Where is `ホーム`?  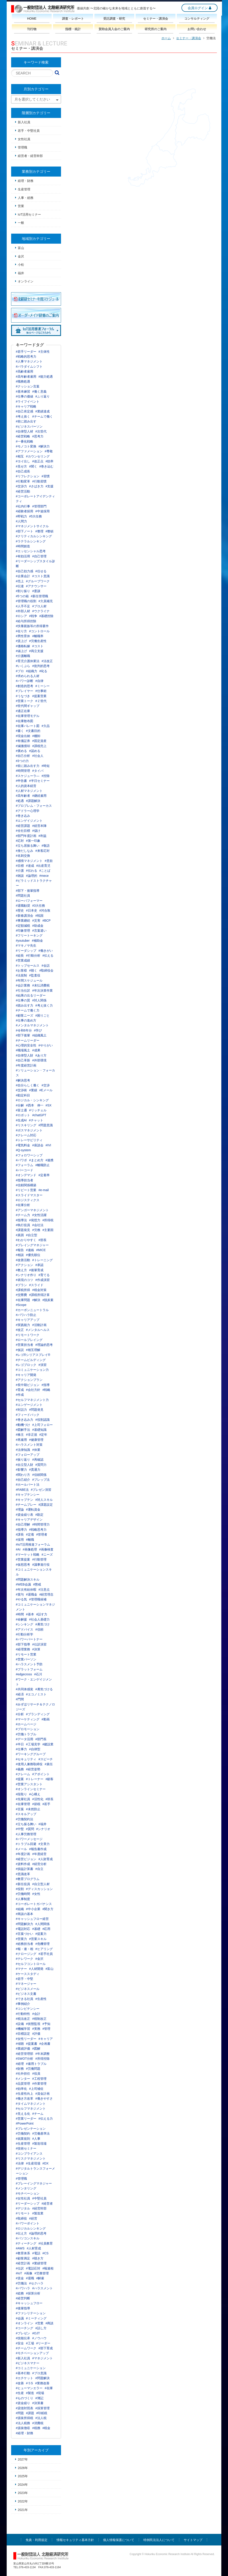
ホーム is located at coordinates (166, 38).